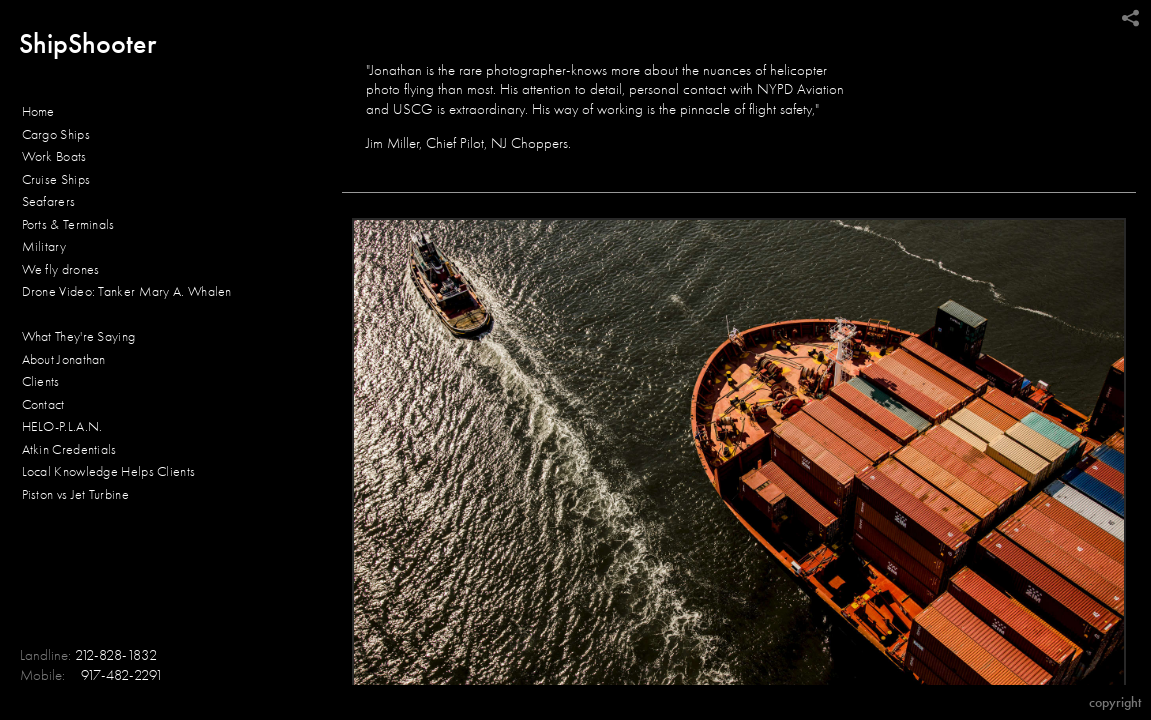 This screenshot has height=720, width=1151. I want to click on We fly drones, so click(61, 269).